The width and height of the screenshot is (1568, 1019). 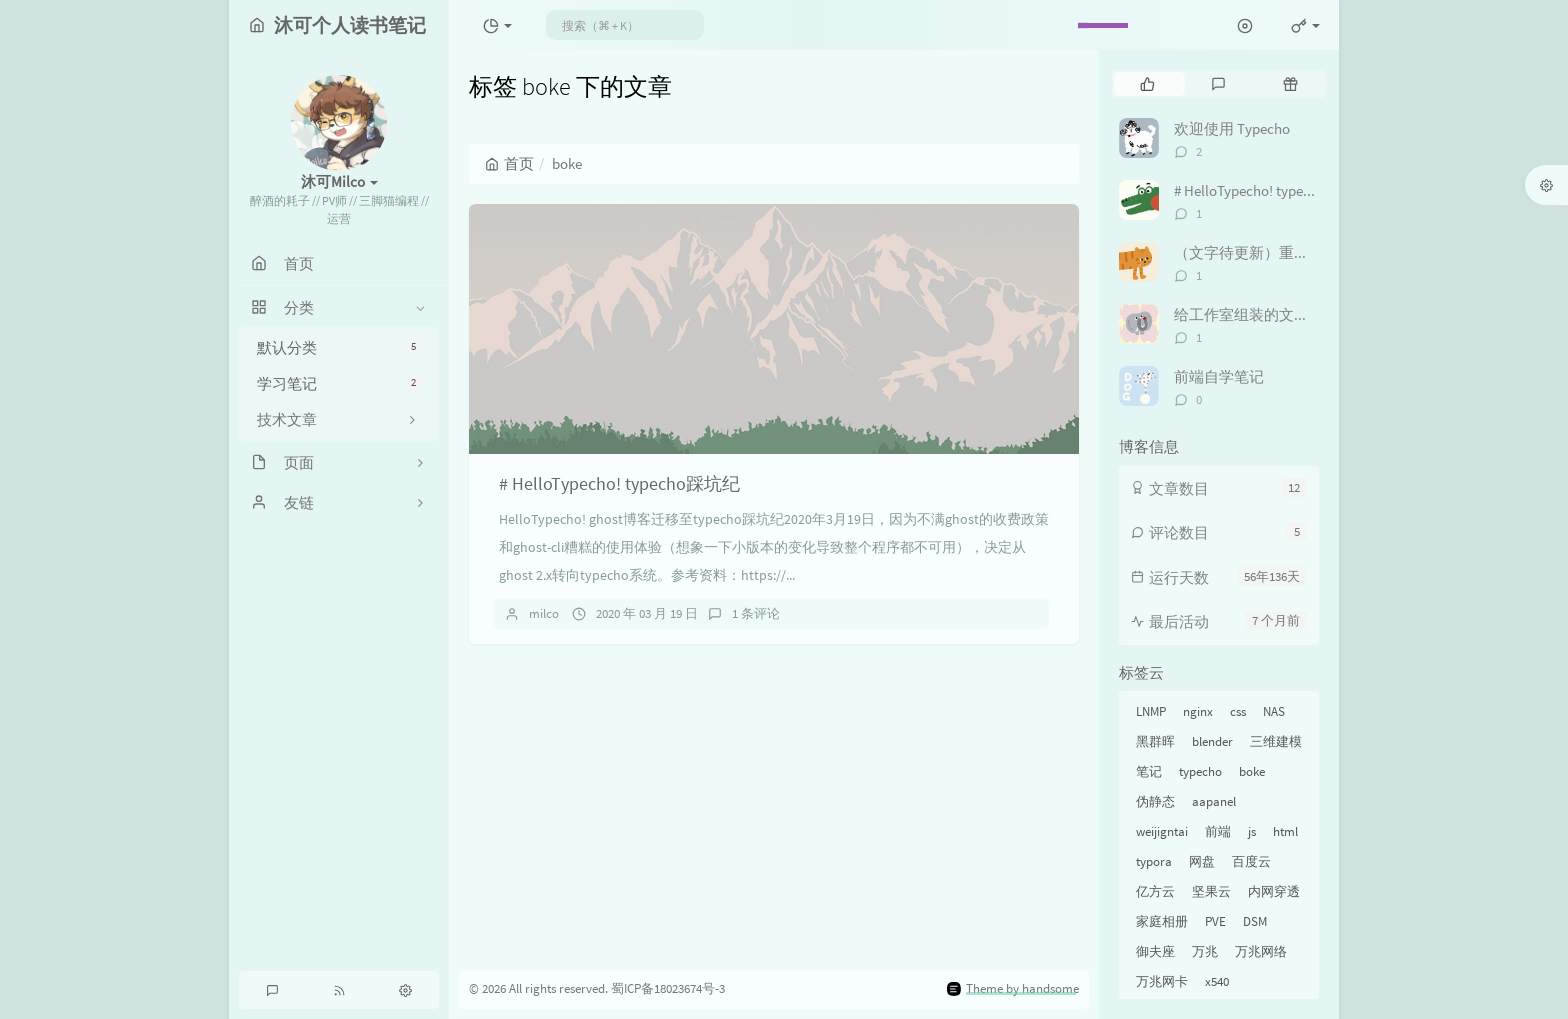 What do you see at coordinates (1162, 831) in the screenshot?
I see `weijigntai` at bounding box center [1162, 831].